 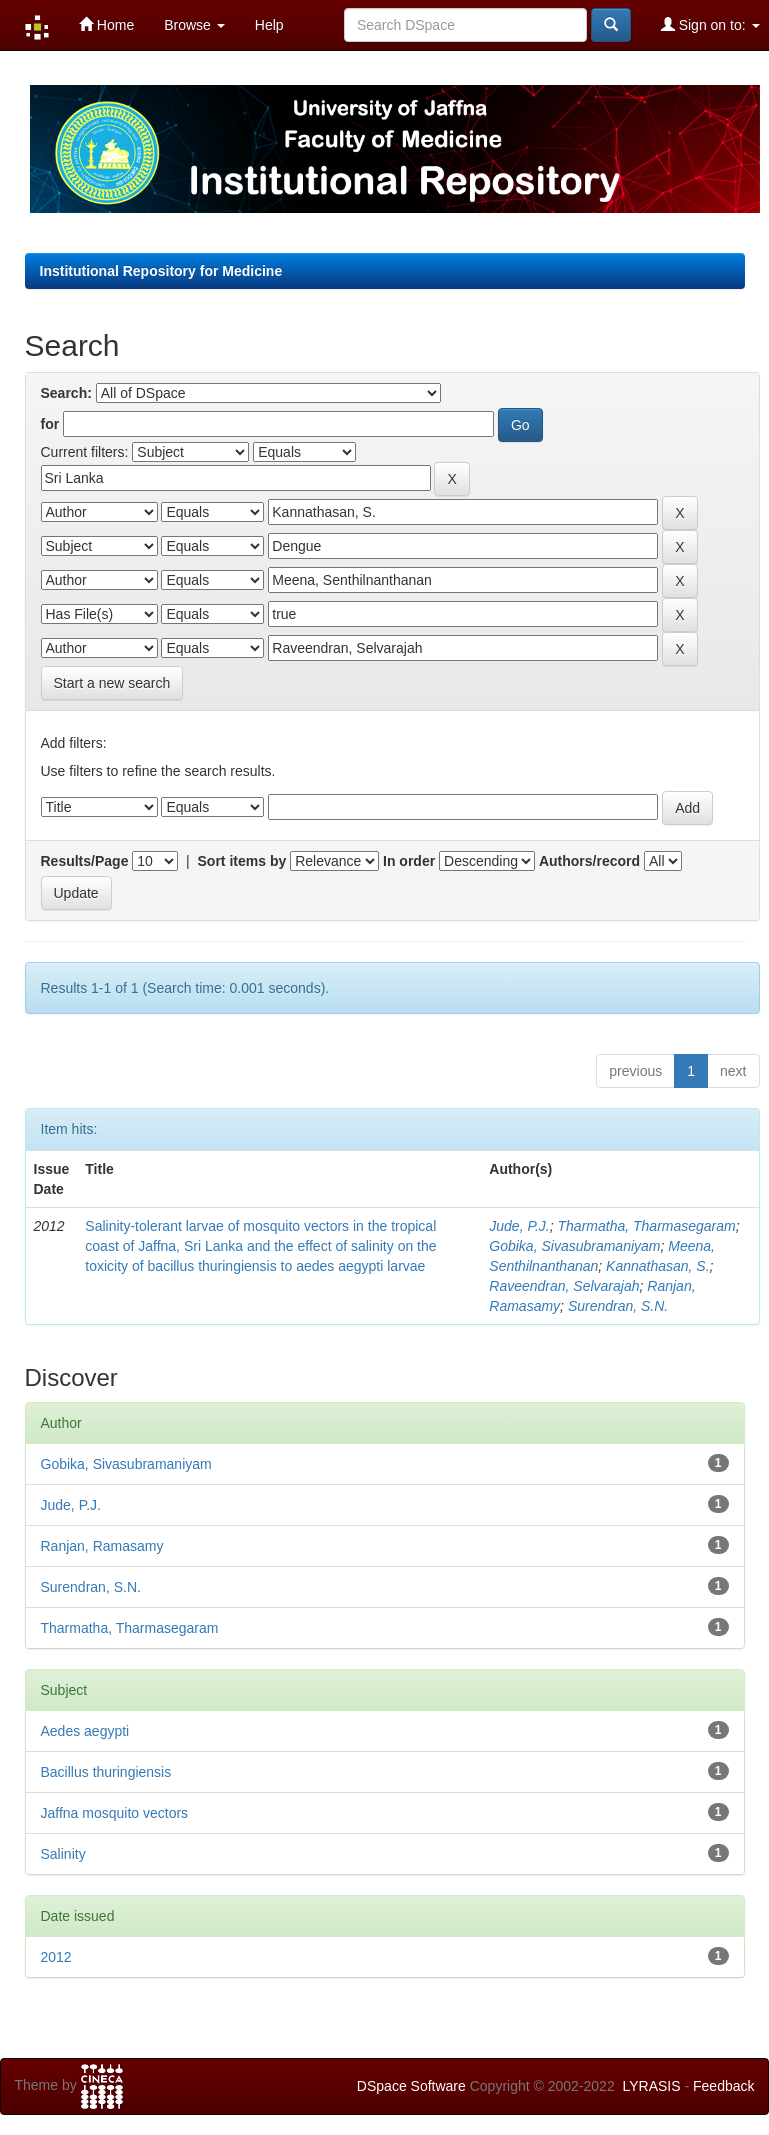 I want to click on Bacillus thuringiensis, so click(x=106, y=1772).